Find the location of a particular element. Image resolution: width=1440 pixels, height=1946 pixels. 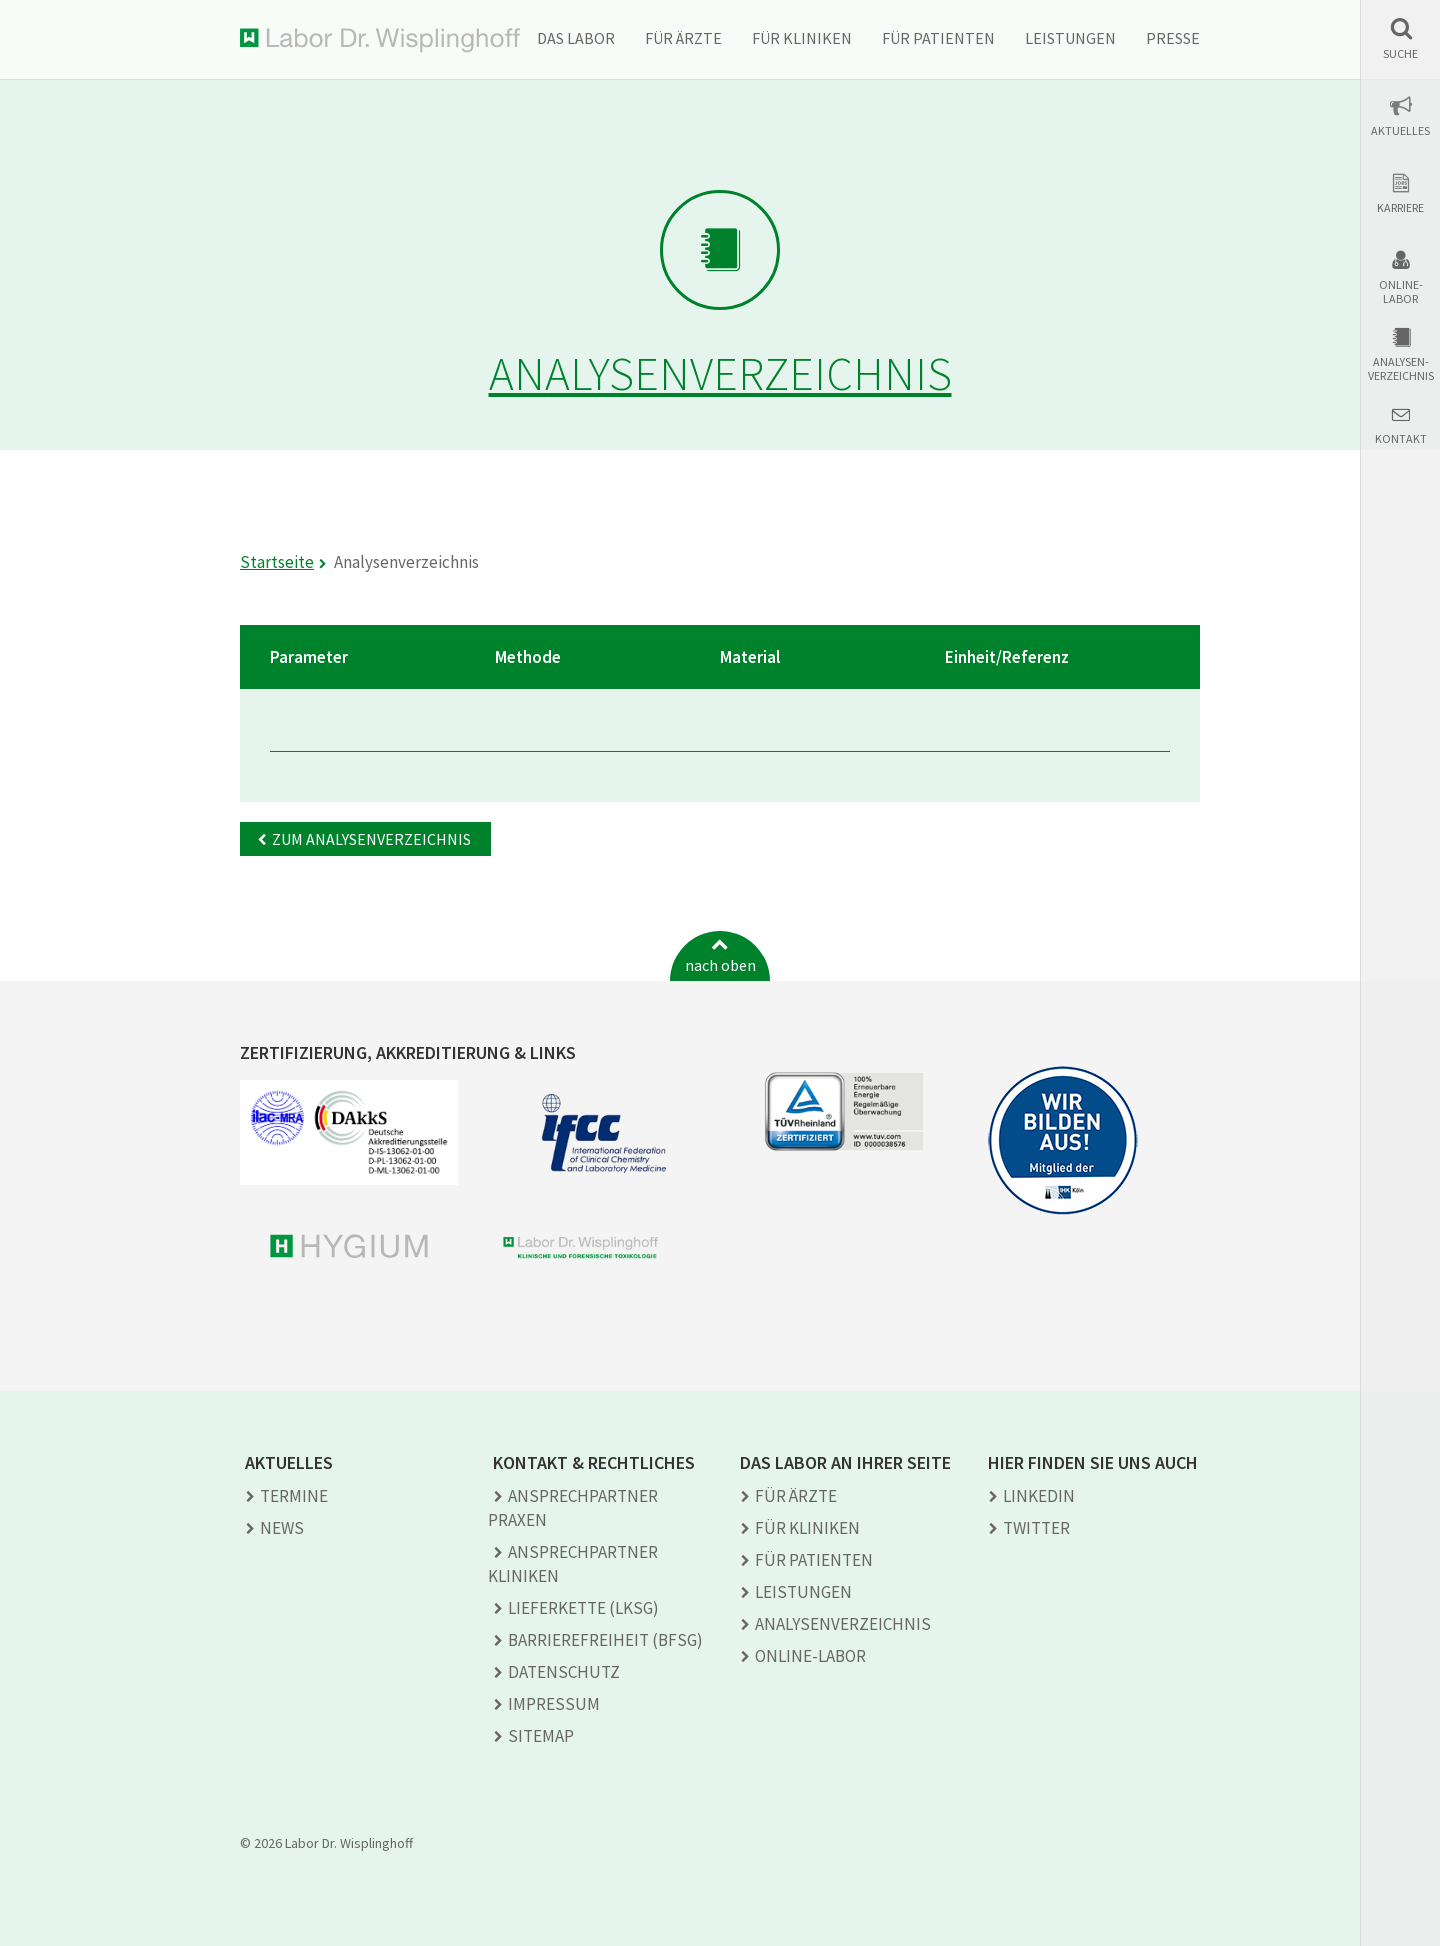

Lieferkette (LkSG) is located at coordinates (583, 1608).